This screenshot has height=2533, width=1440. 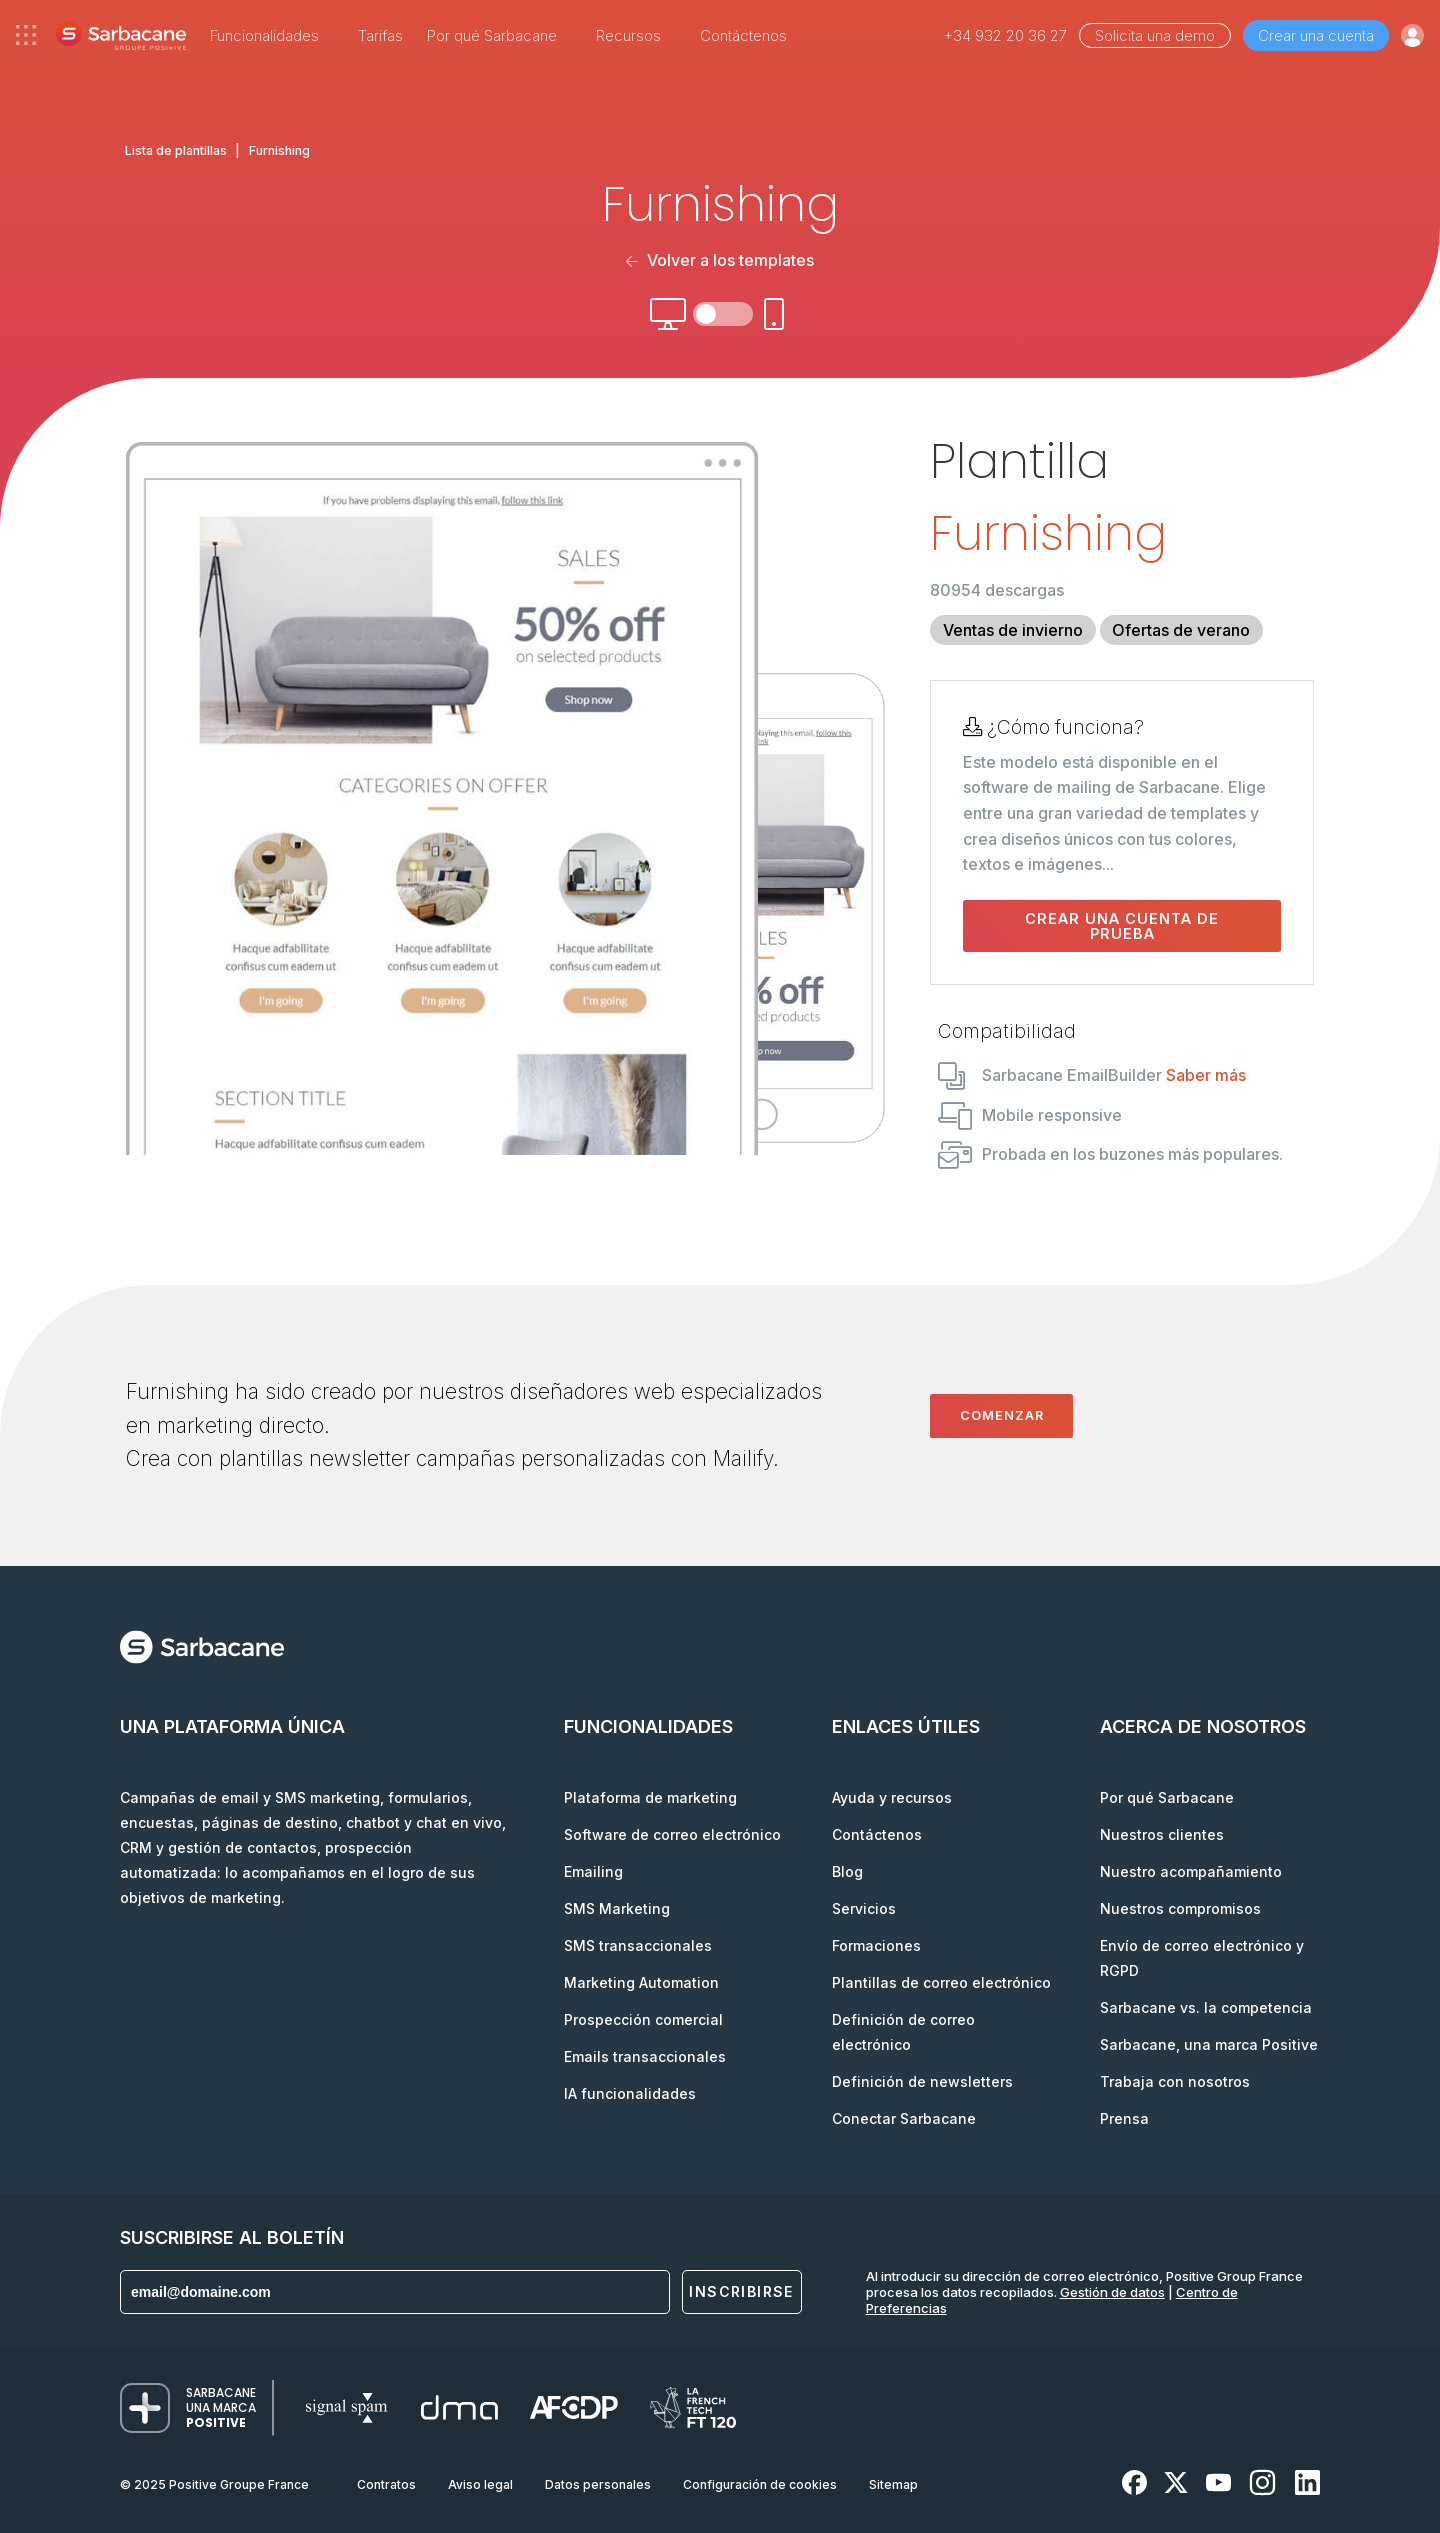 I want to click on Conectar Sarbacane, so click(x=904, y=2118).